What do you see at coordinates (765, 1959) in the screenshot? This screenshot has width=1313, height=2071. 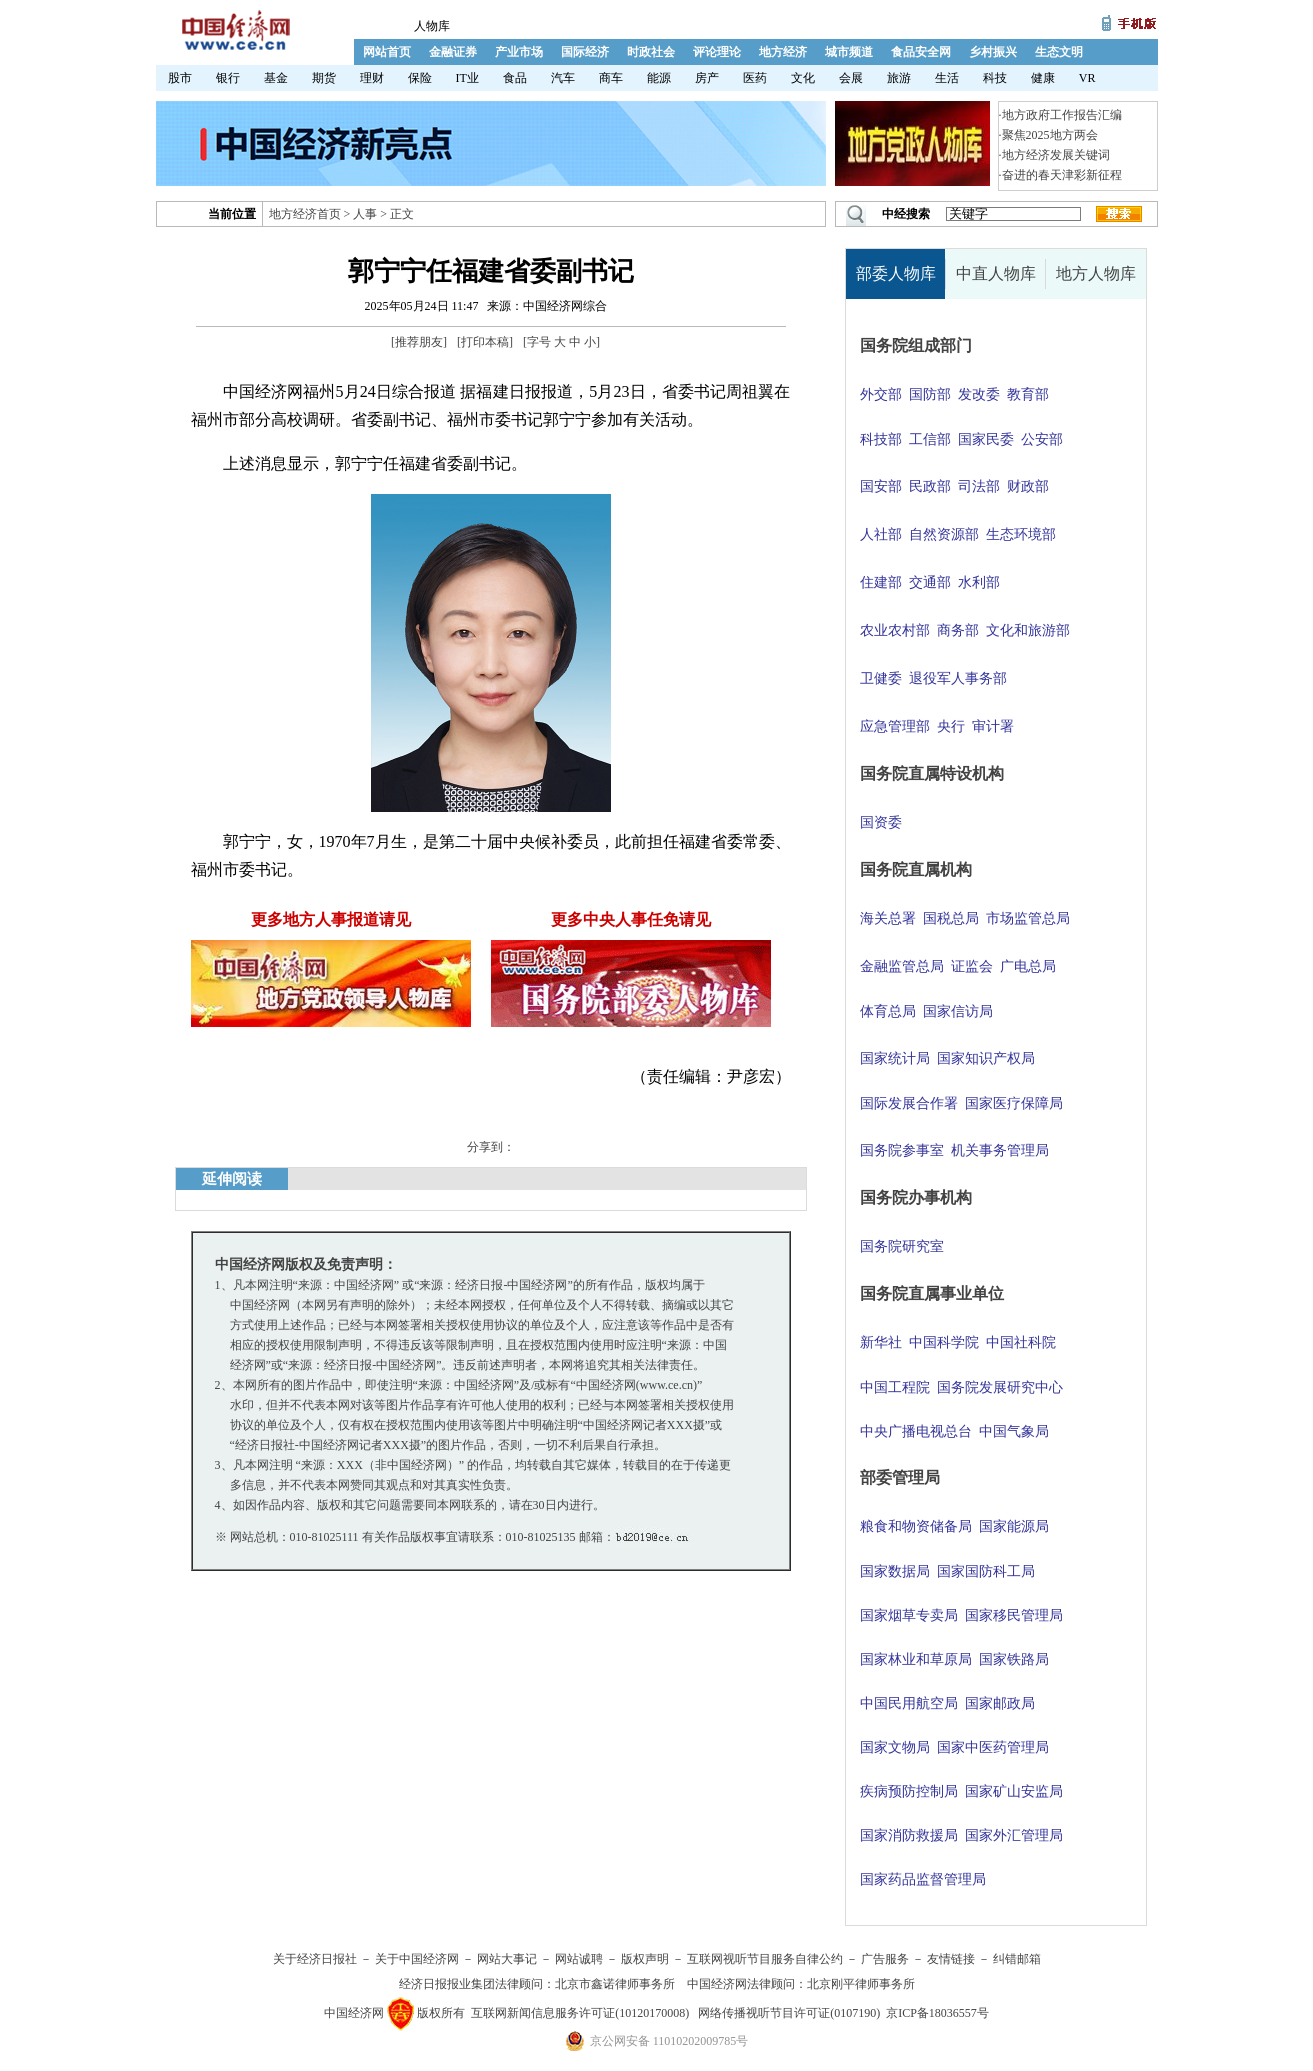 I see `互联网视听节目服务自律公约` at bounding box center [765, 1959].